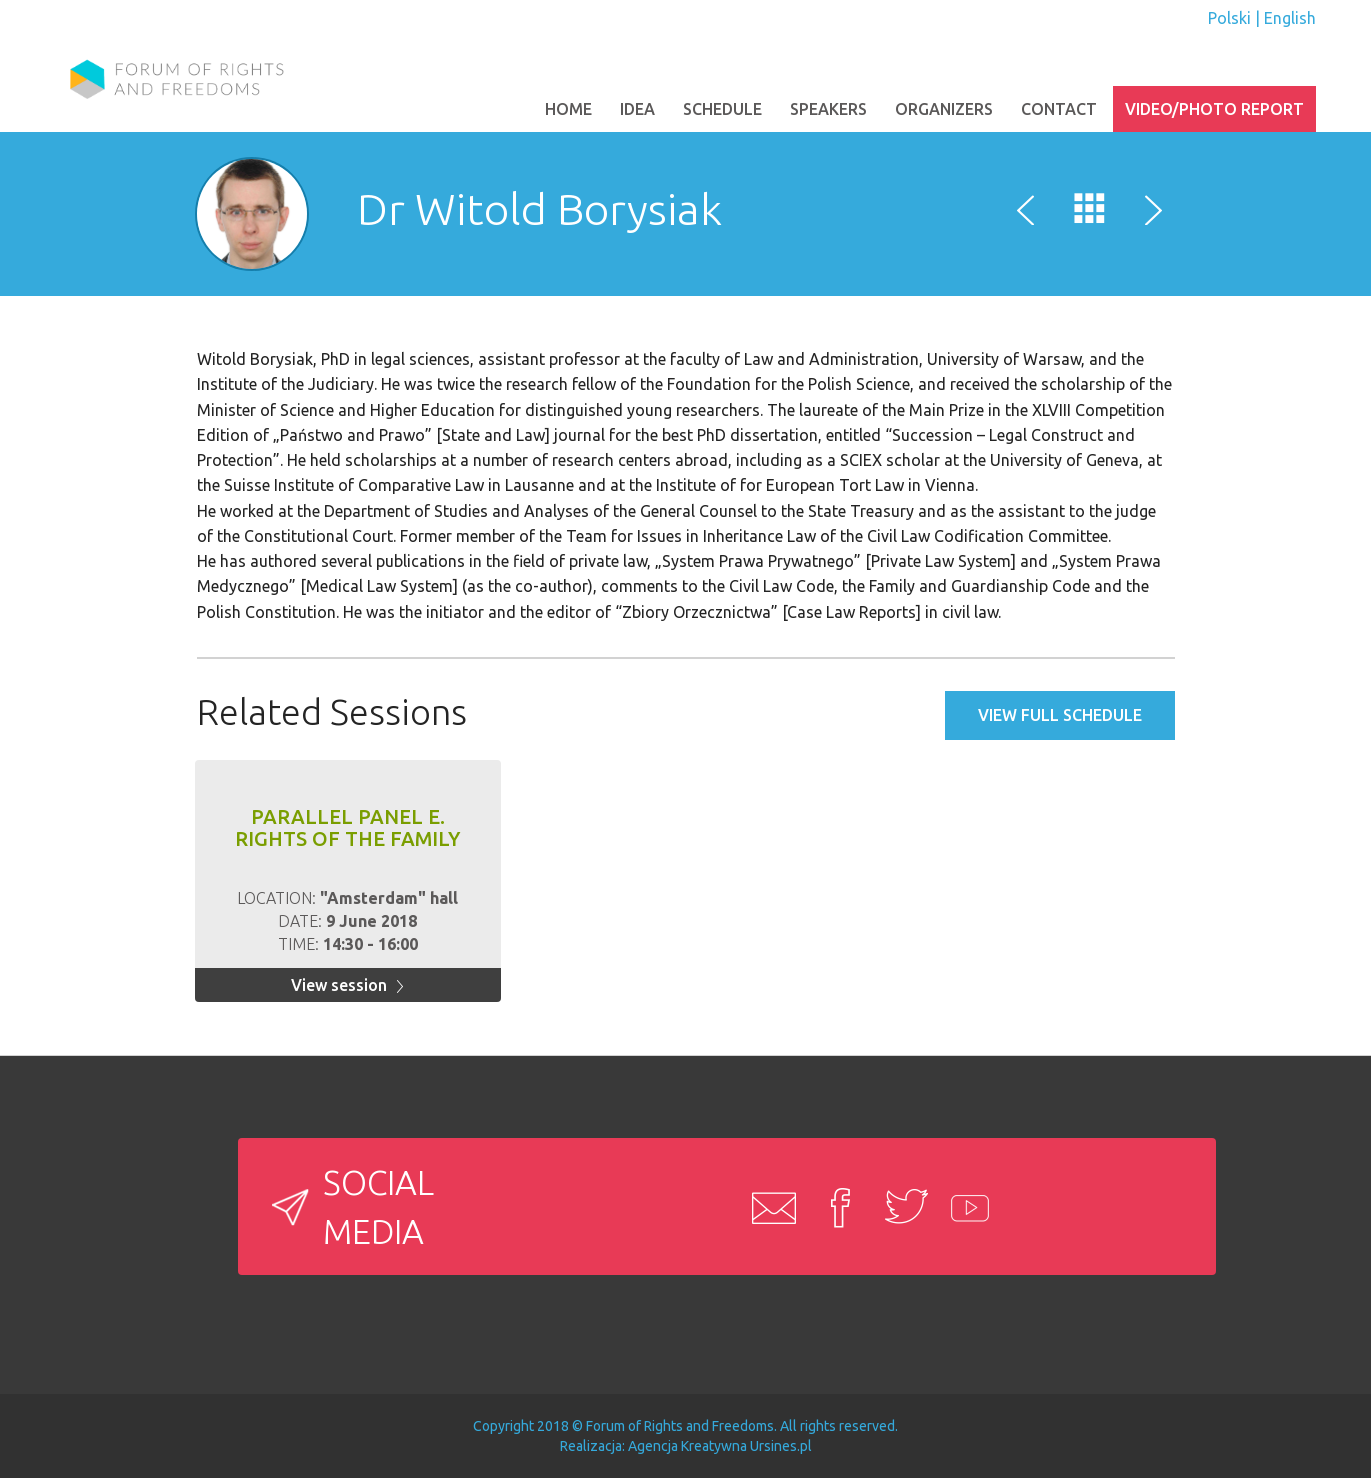 The height and width of the screenshot is (1478, 1371). I want to click on View full schedule, so click(1060, 715).